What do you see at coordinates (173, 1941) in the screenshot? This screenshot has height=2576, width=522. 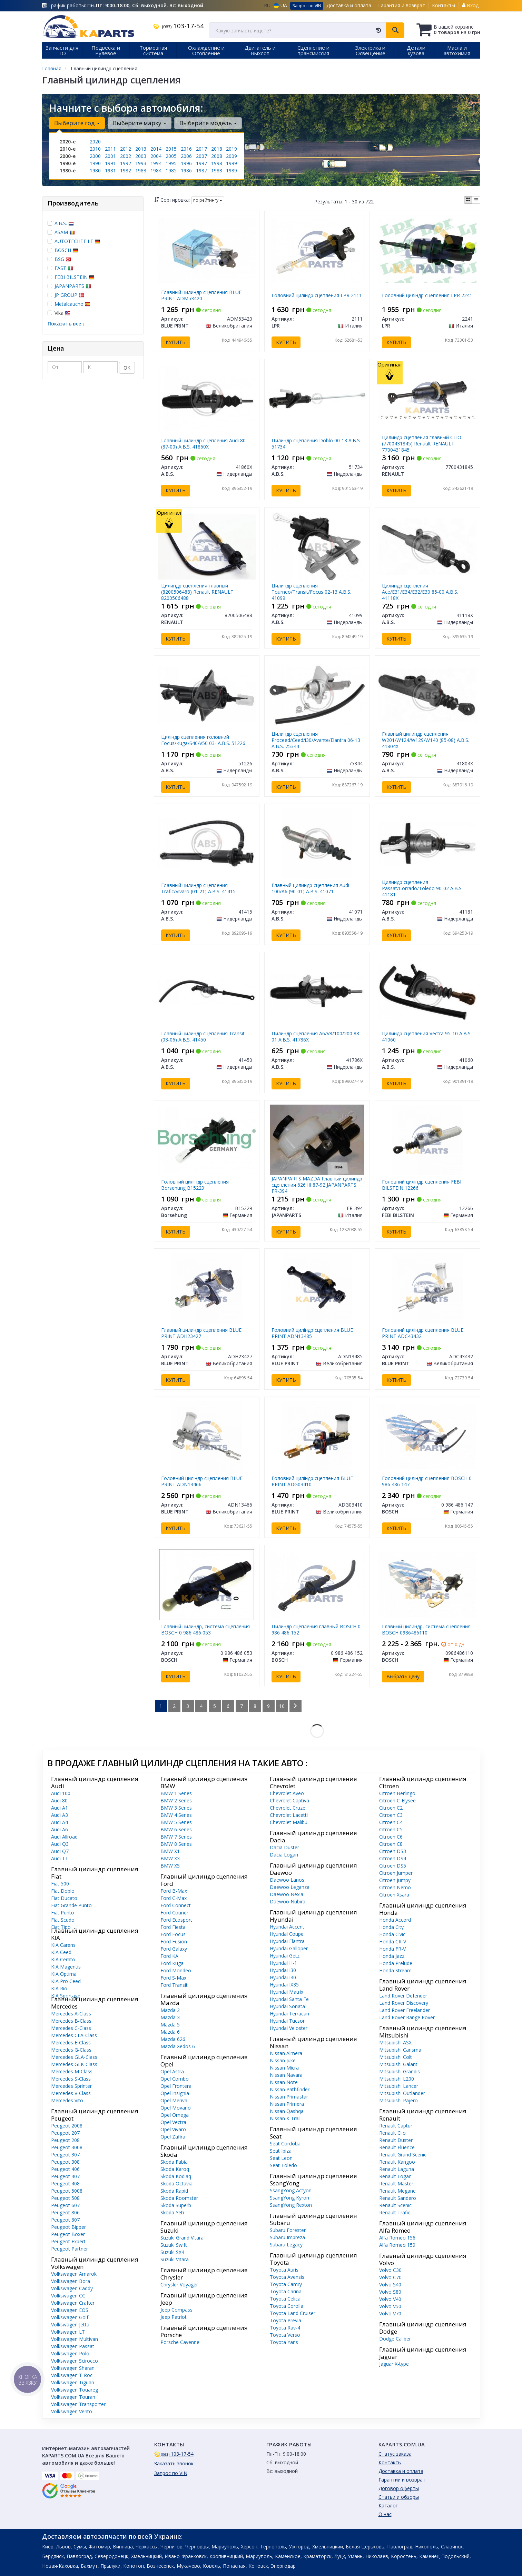 I see `Ford Fusion` at bounding box center [173, 1941].